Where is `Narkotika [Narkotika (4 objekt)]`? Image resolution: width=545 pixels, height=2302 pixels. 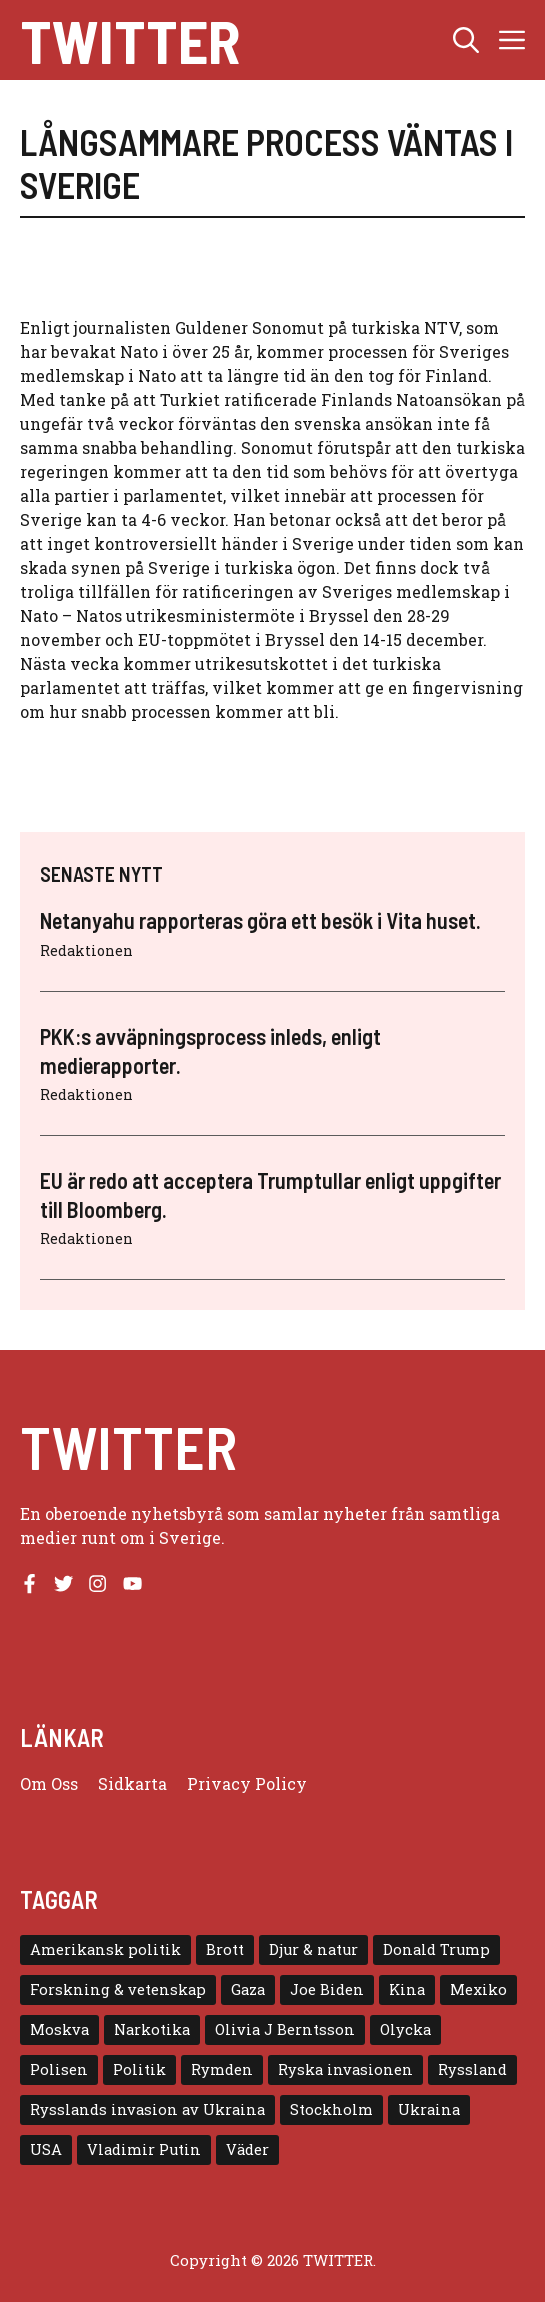
Narkotika [Narkotika (4 objekt)] is located at coordinates (152, 2029).